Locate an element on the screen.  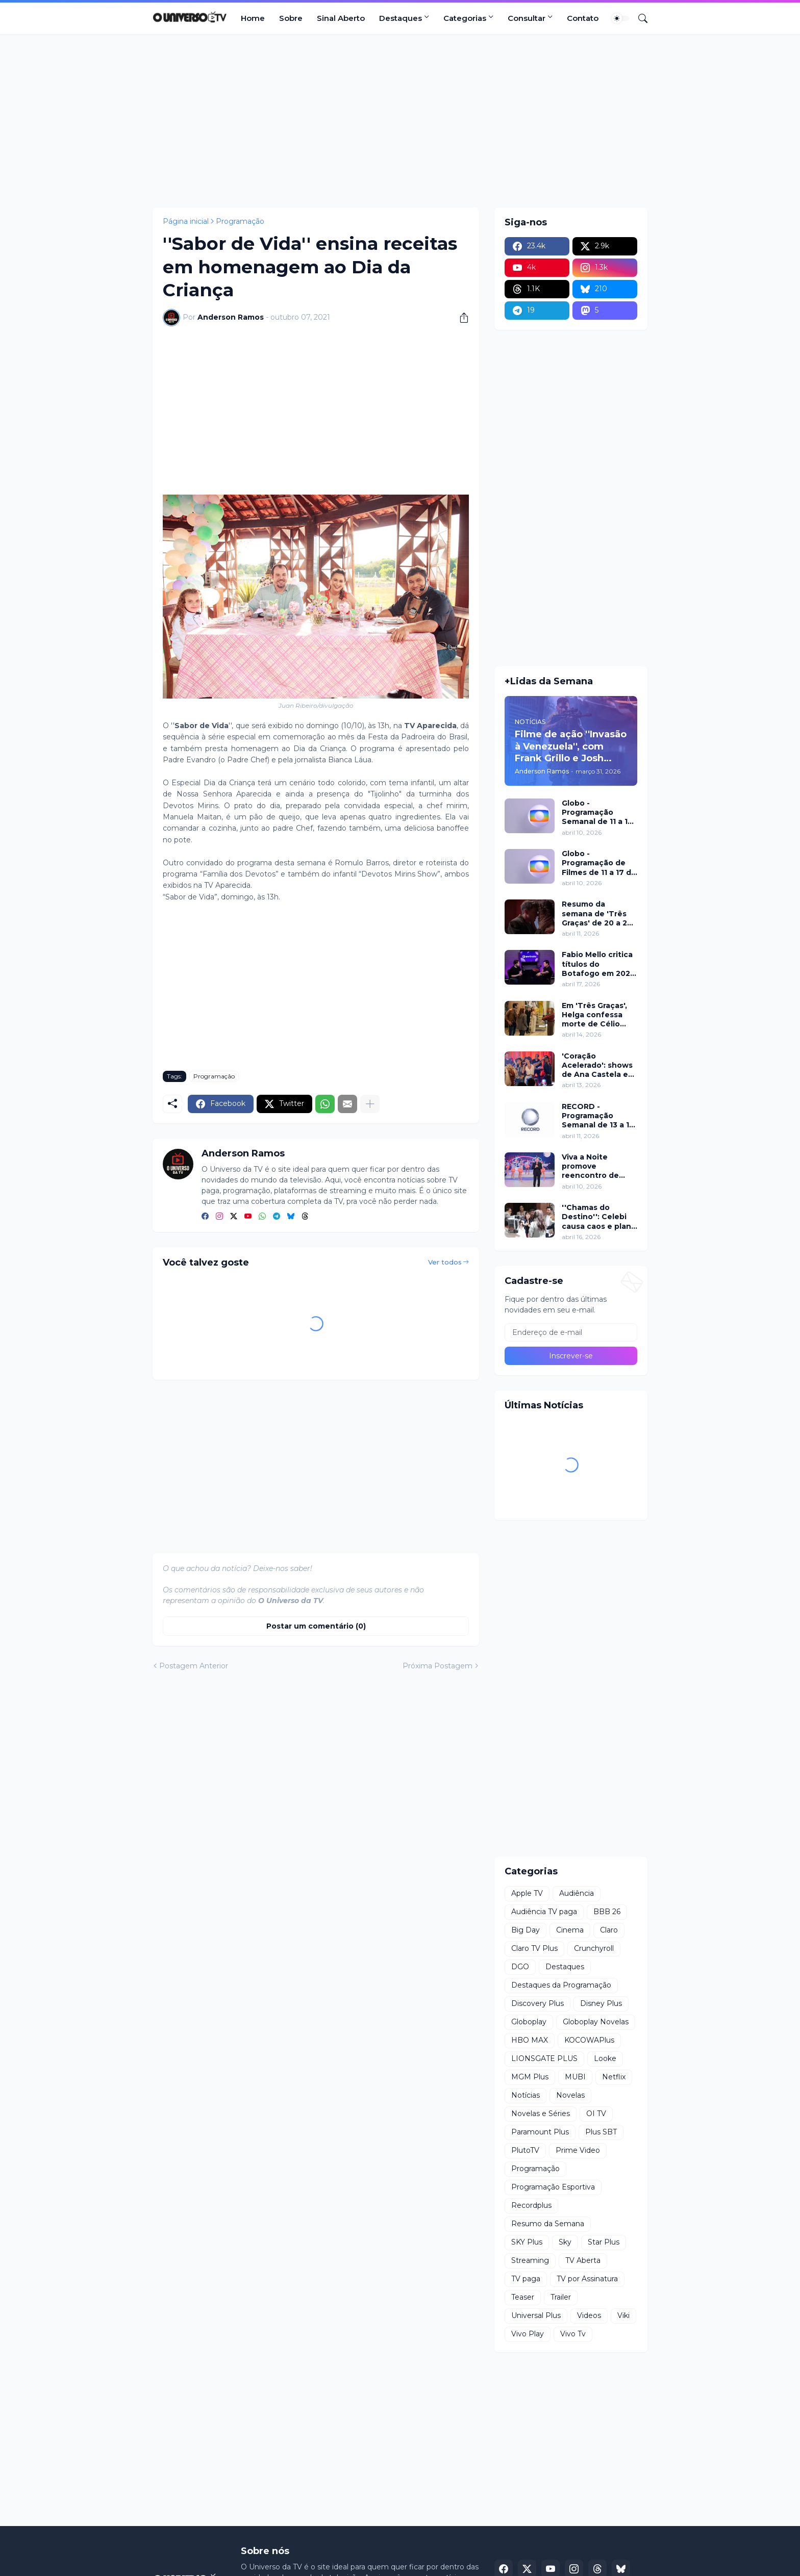
Novelas e Séries is located at coordinates (540, 2113).